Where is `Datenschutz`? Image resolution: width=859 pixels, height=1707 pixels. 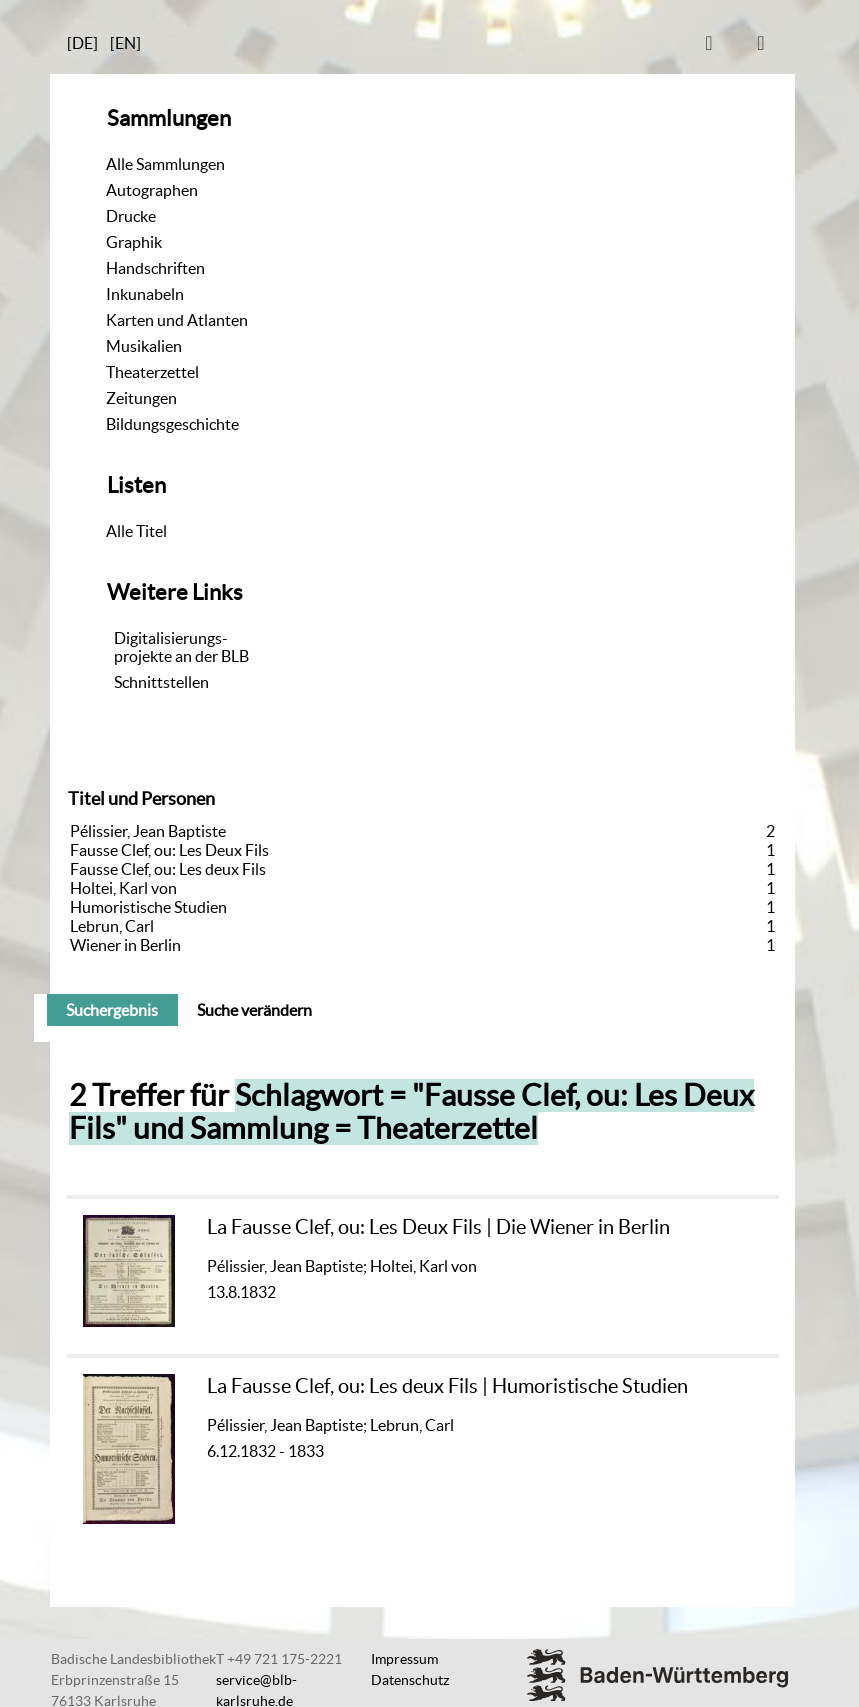 Datenschutz is located at coordinates (410, 1680).